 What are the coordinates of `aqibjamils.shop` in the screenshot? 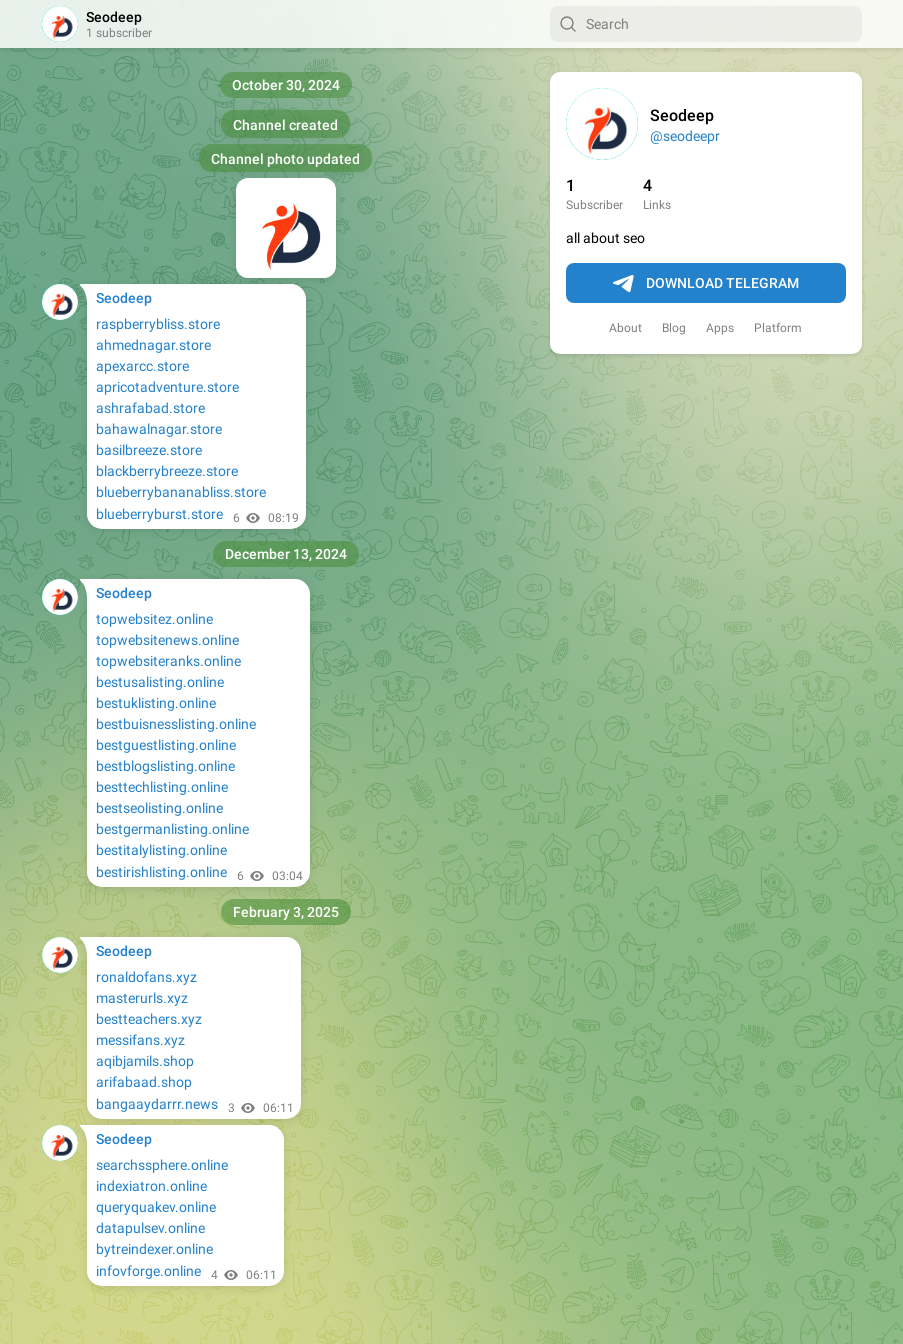 It's located at (145, 1061).